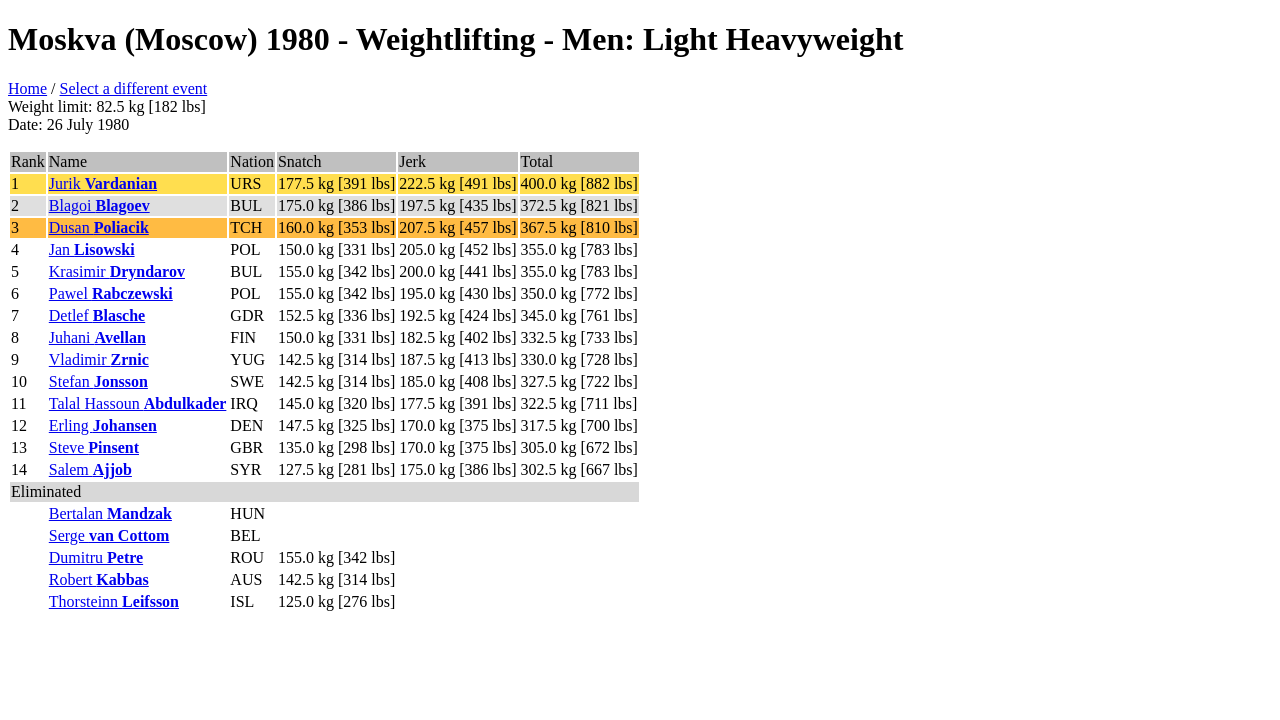 This screenshot has height=720, width=1280. What do you see at coordinates (99, 359) in the screenshot?
I see `Vladimir` at bounding box center [99, 359].